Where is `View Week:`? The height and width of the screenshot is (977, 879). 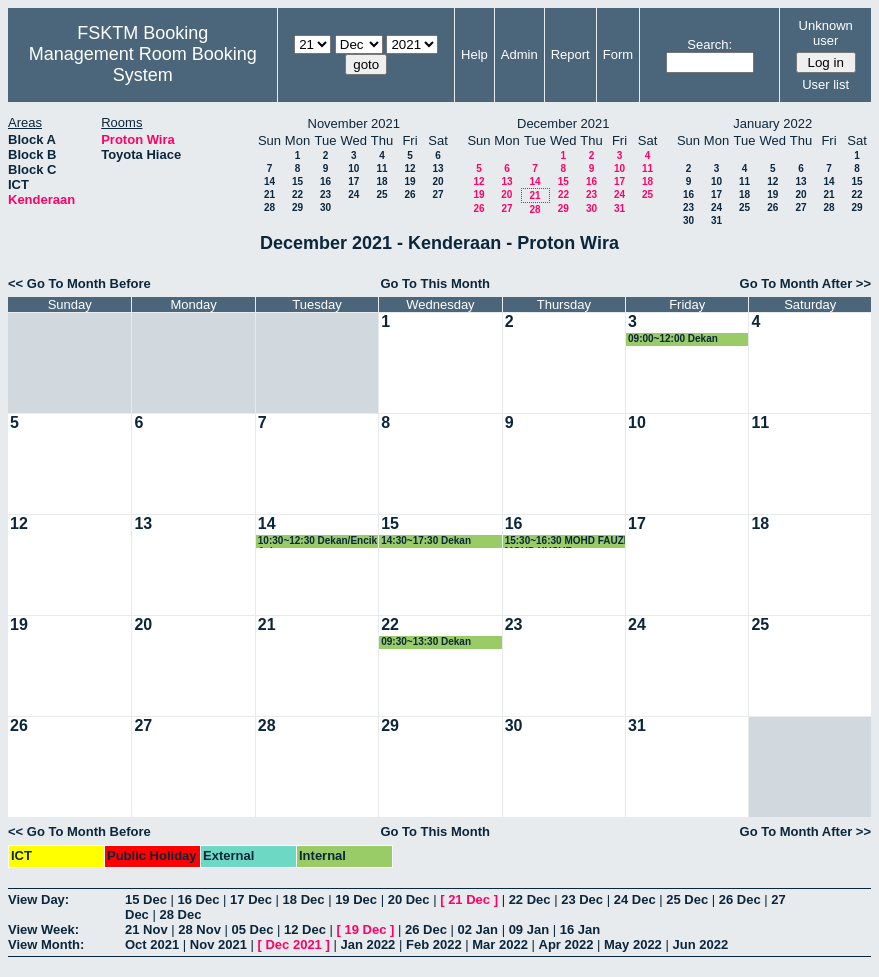
View Week: is located at coordinates (43, 929).